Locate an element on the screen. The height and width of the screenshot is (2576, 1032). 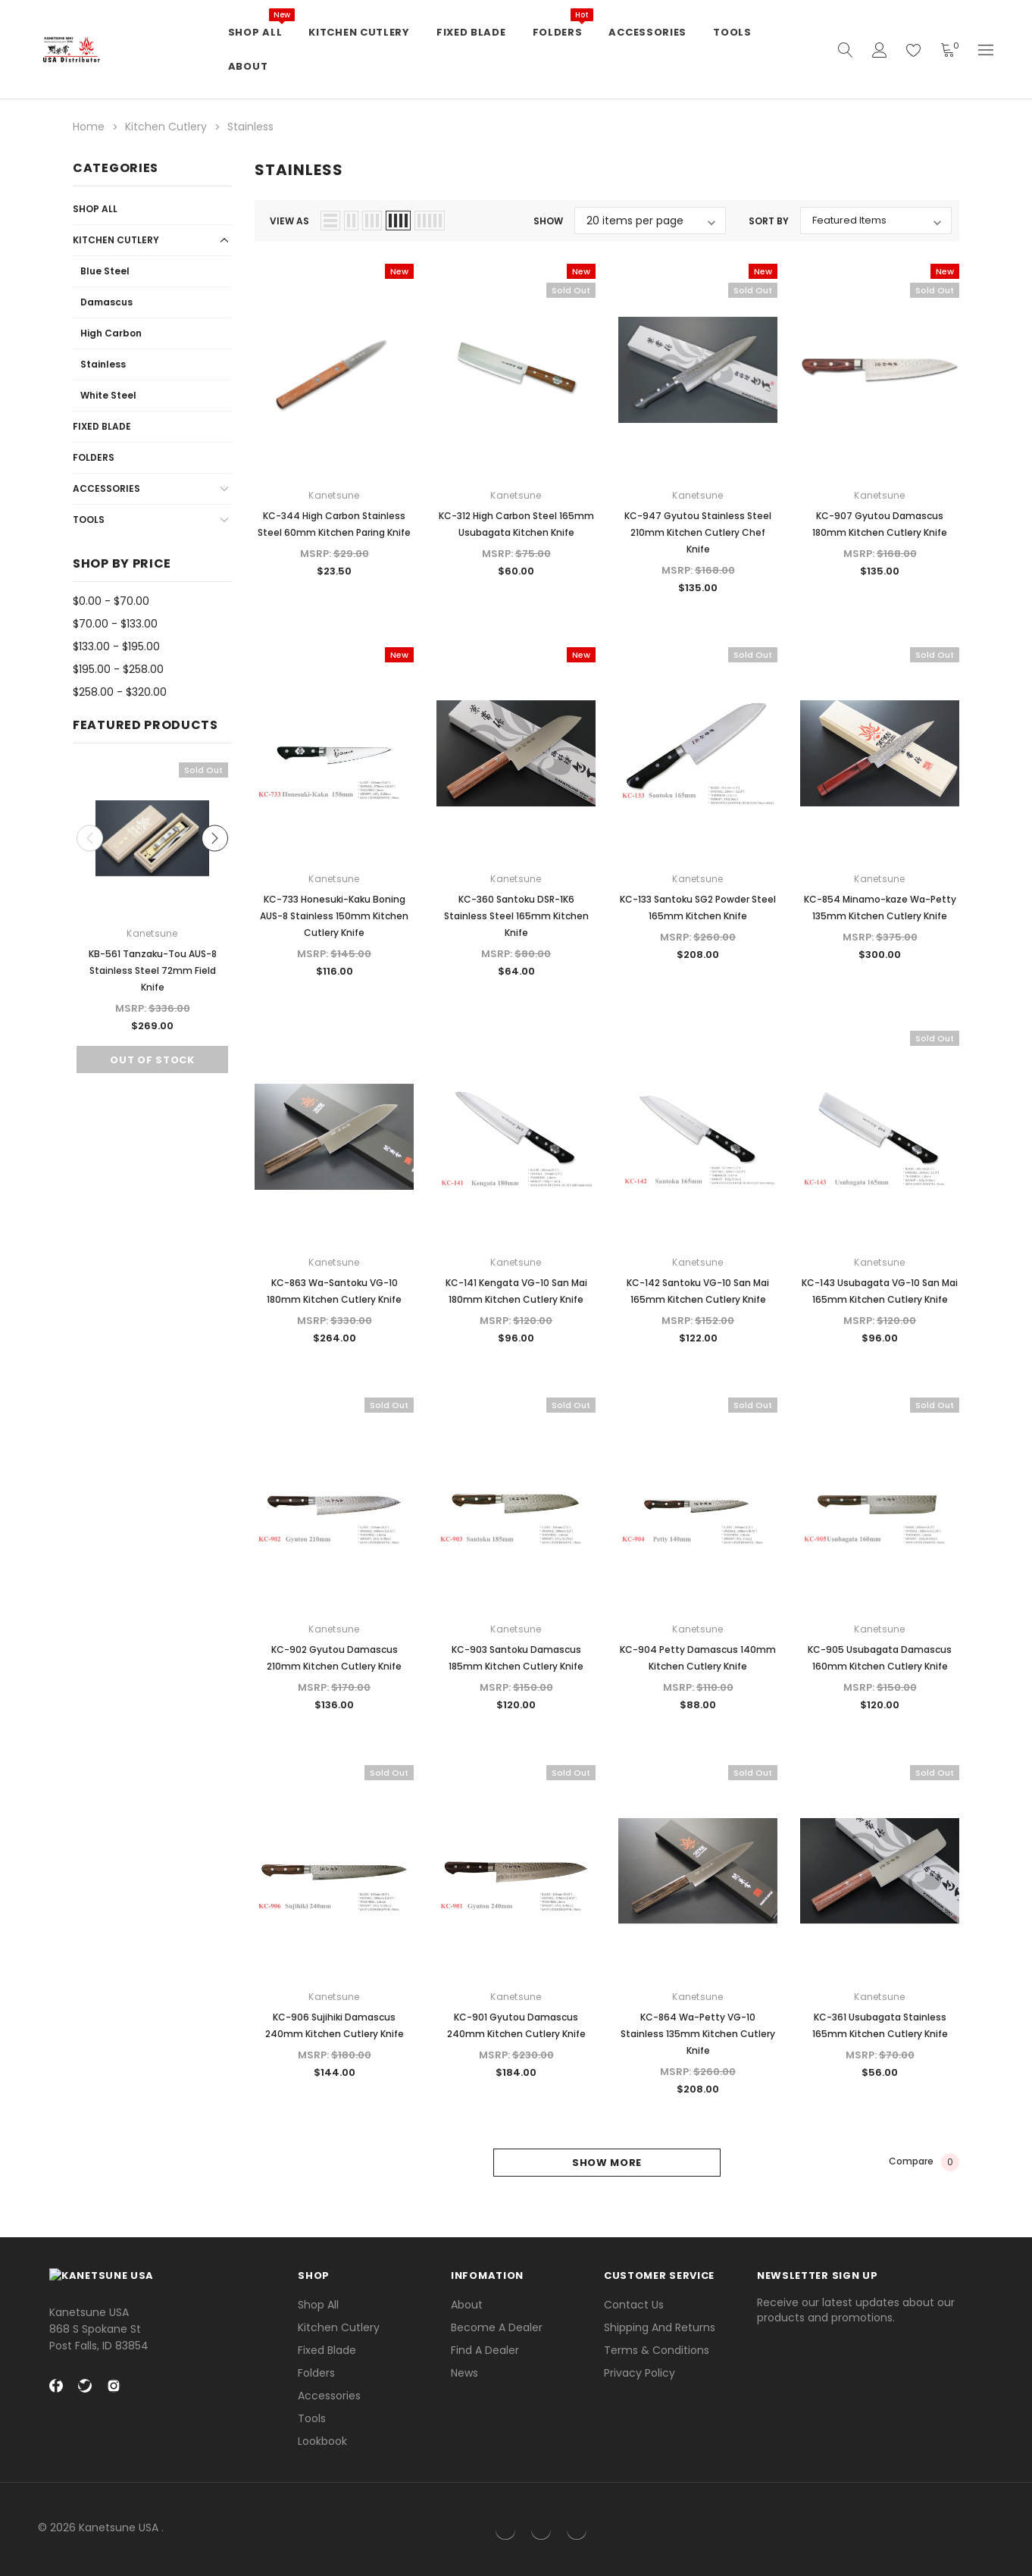
[link] is located at coordinates (956, 2529).